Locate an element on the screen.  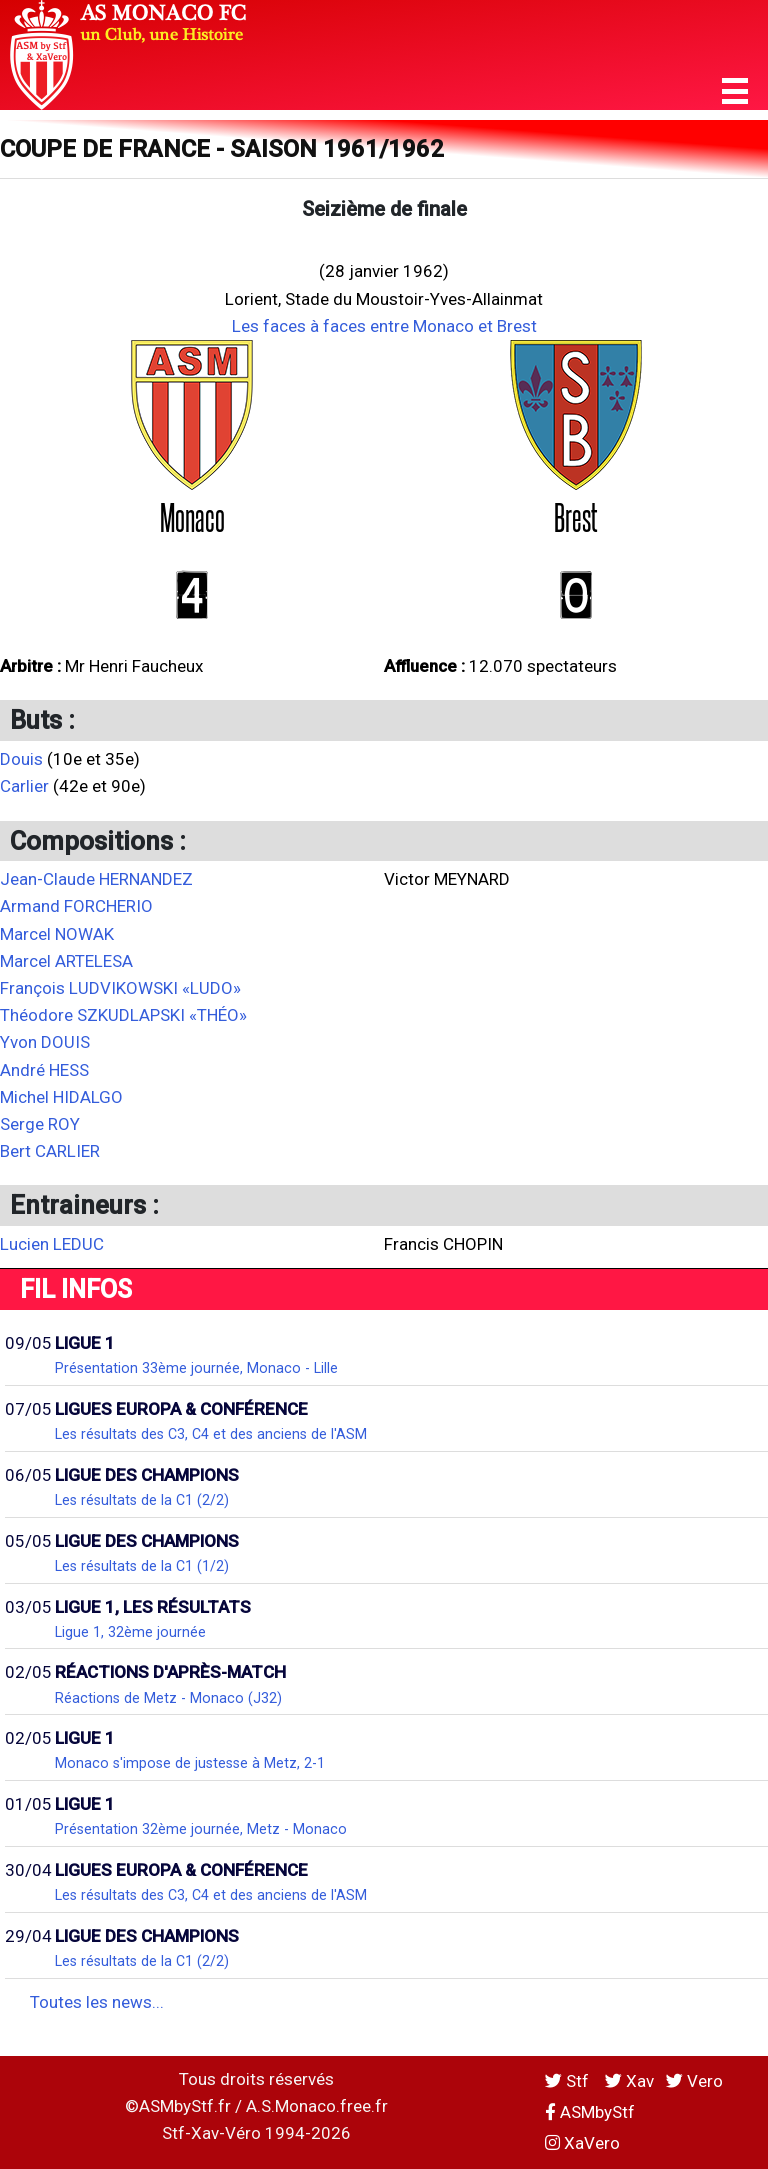
Toutes les news... is located at coordinates (97, 2002).